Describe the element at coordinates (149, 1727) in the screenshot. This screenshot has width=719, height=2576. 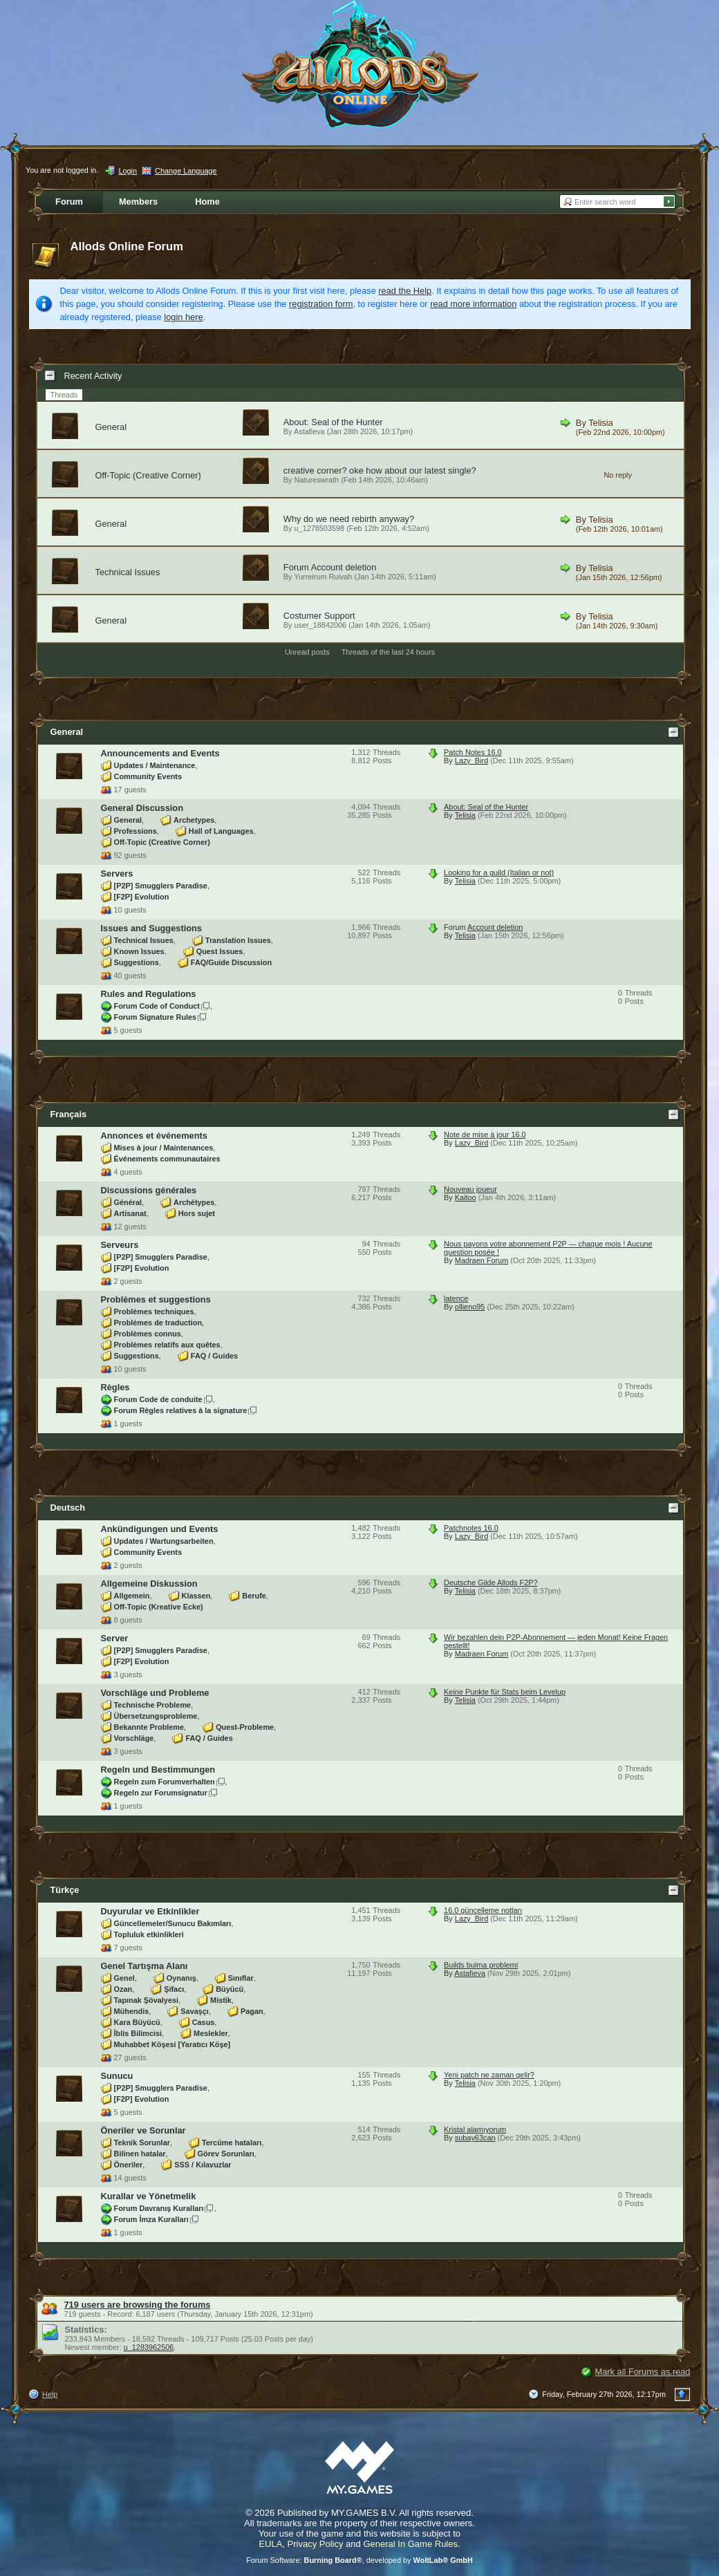
I see `Bekannte Probleme` at that location.